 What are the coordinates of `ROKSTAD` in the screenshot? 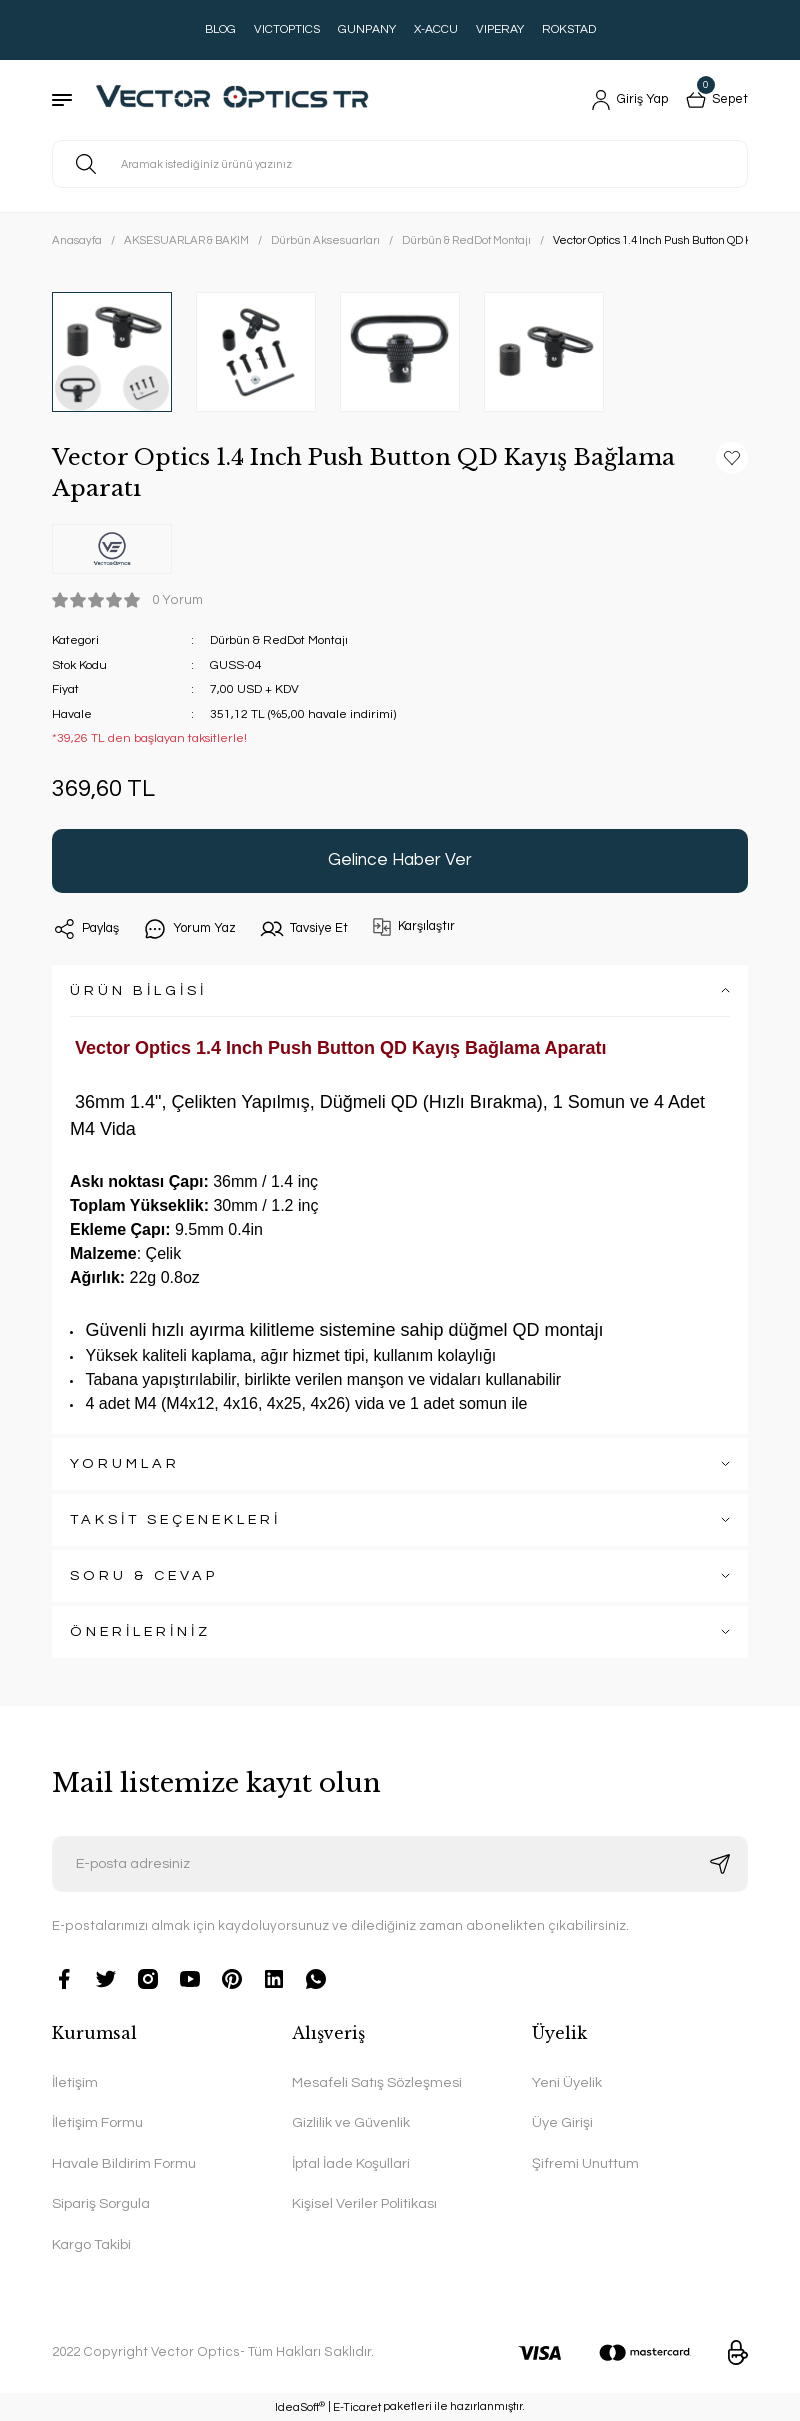 It's located at (569, 29).